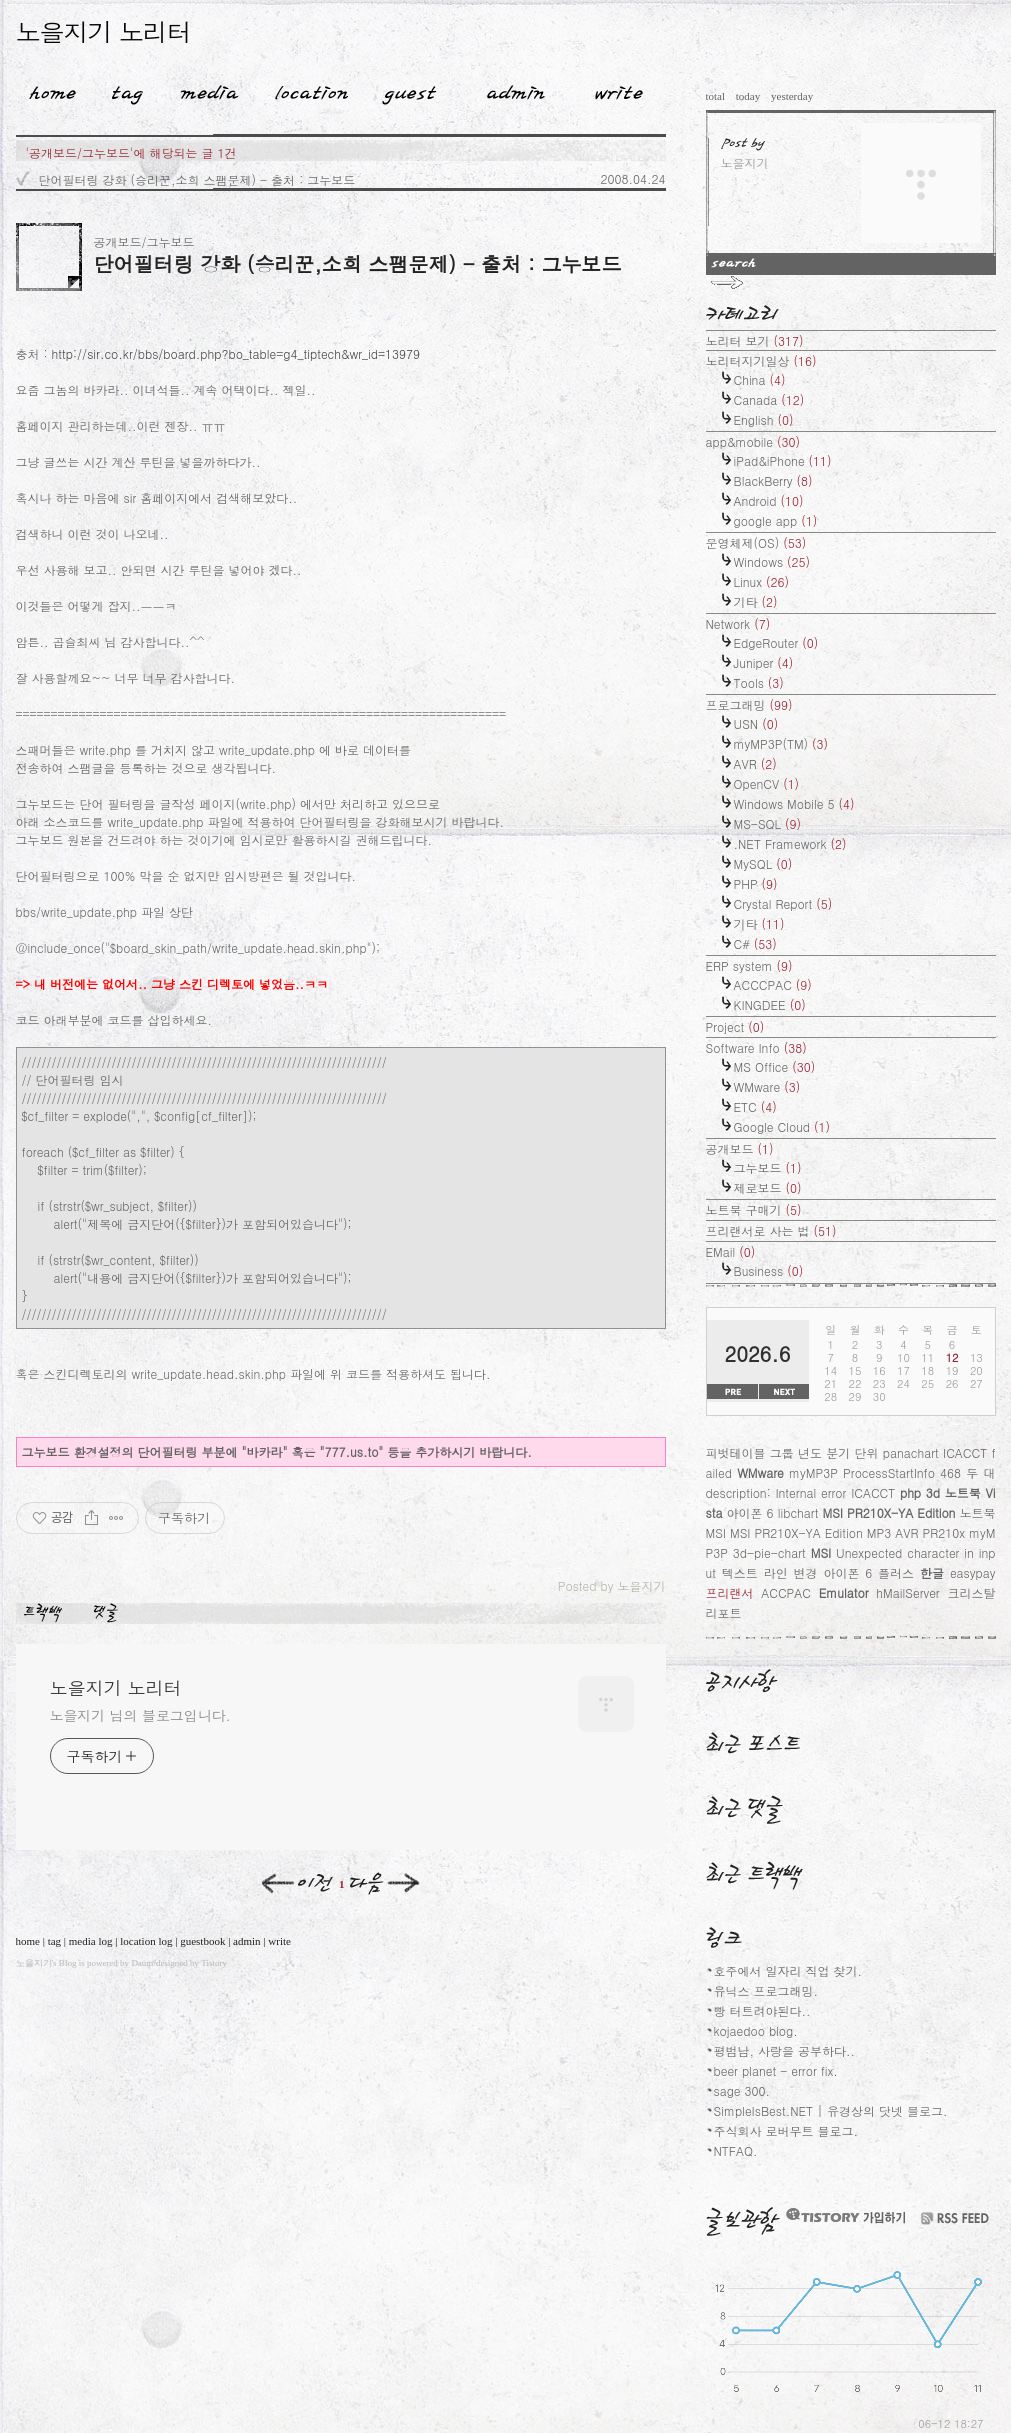 The image size is (1011, 2433). Describe the element at coordinates (768, 1167) in the screenshot. I see `그누보드` at that location.